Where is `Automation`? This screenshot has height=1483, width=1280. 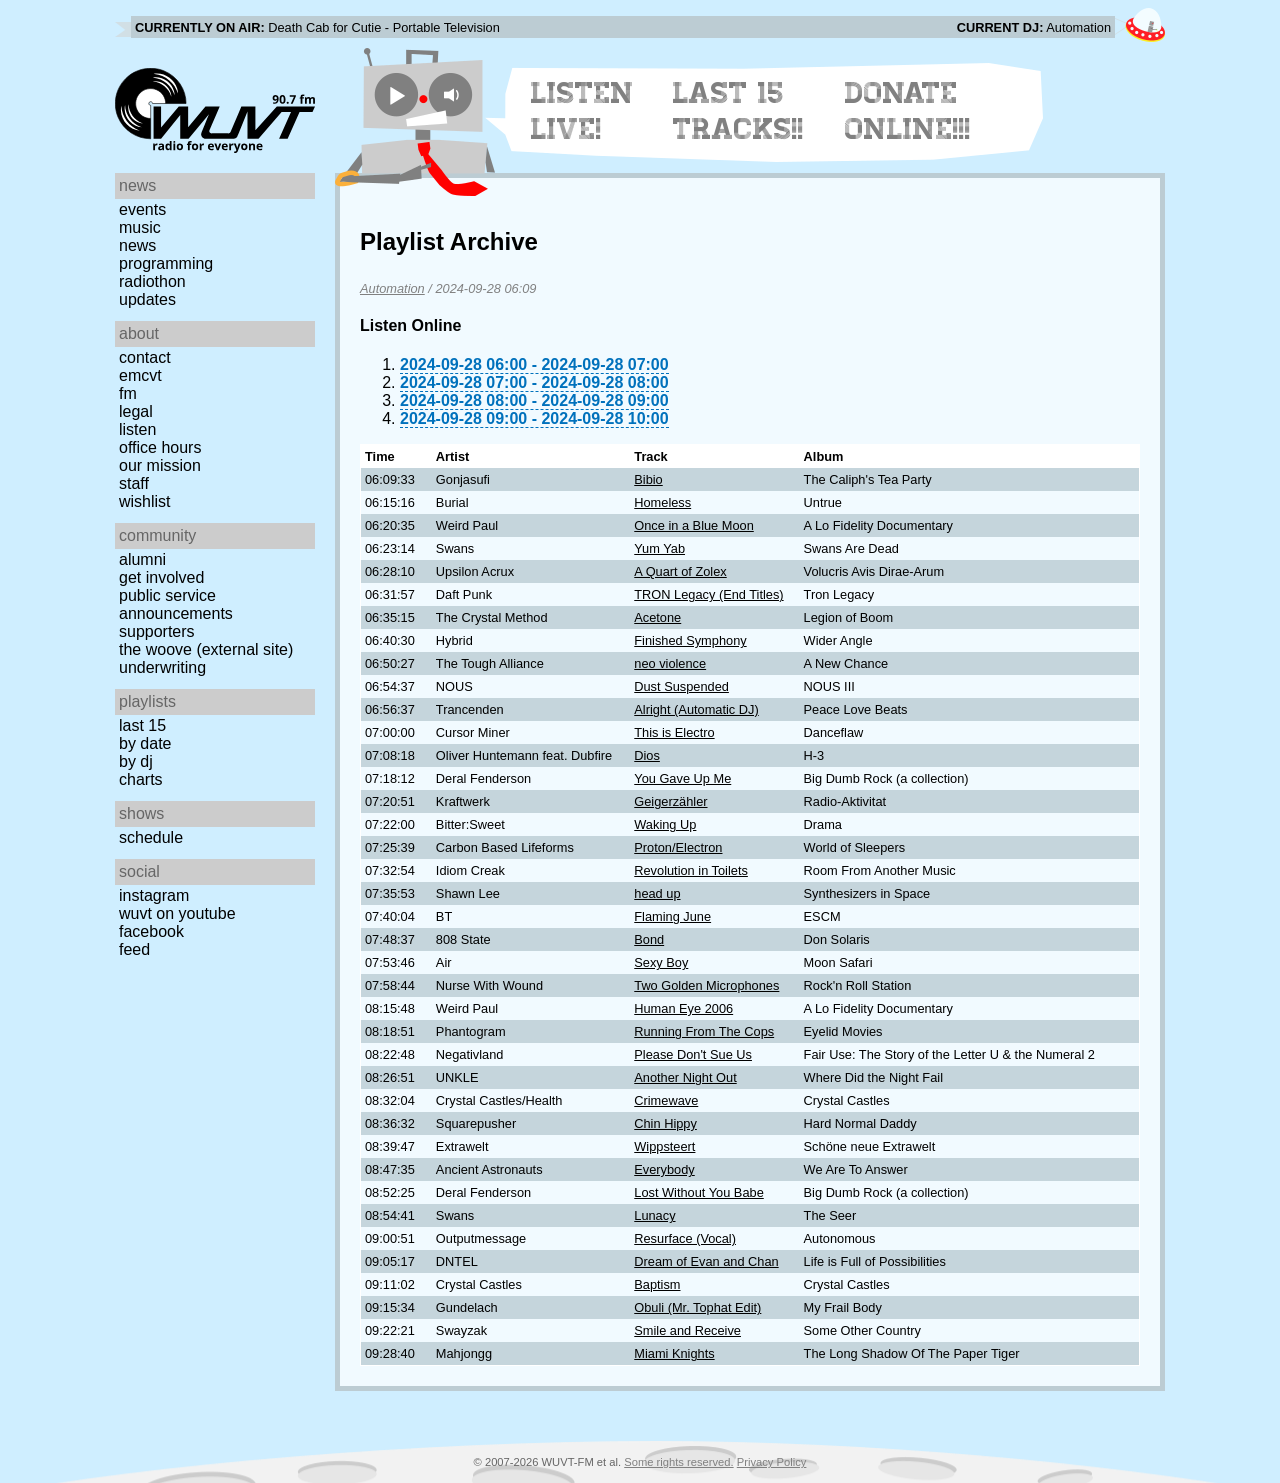 Automation is located at coordinates (392, 288).